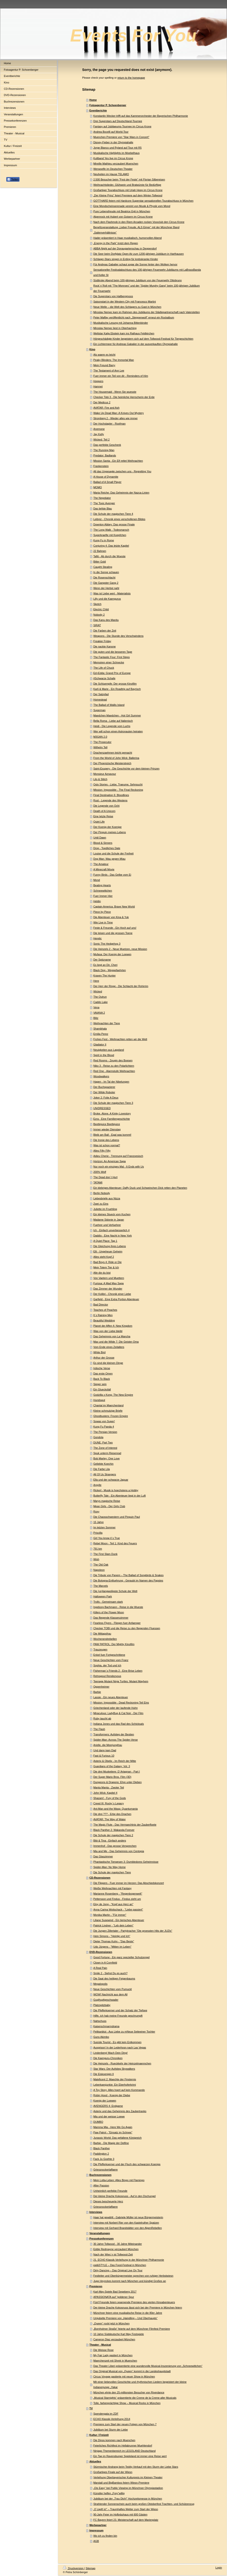  What do you see at coordinates (143, 338) in the screenshot?
I see `Hörgeschädigte Kinder begeistern sich auf dem Tollwood-Festival für Tiergeschichten` at bounding box center [143, 338].